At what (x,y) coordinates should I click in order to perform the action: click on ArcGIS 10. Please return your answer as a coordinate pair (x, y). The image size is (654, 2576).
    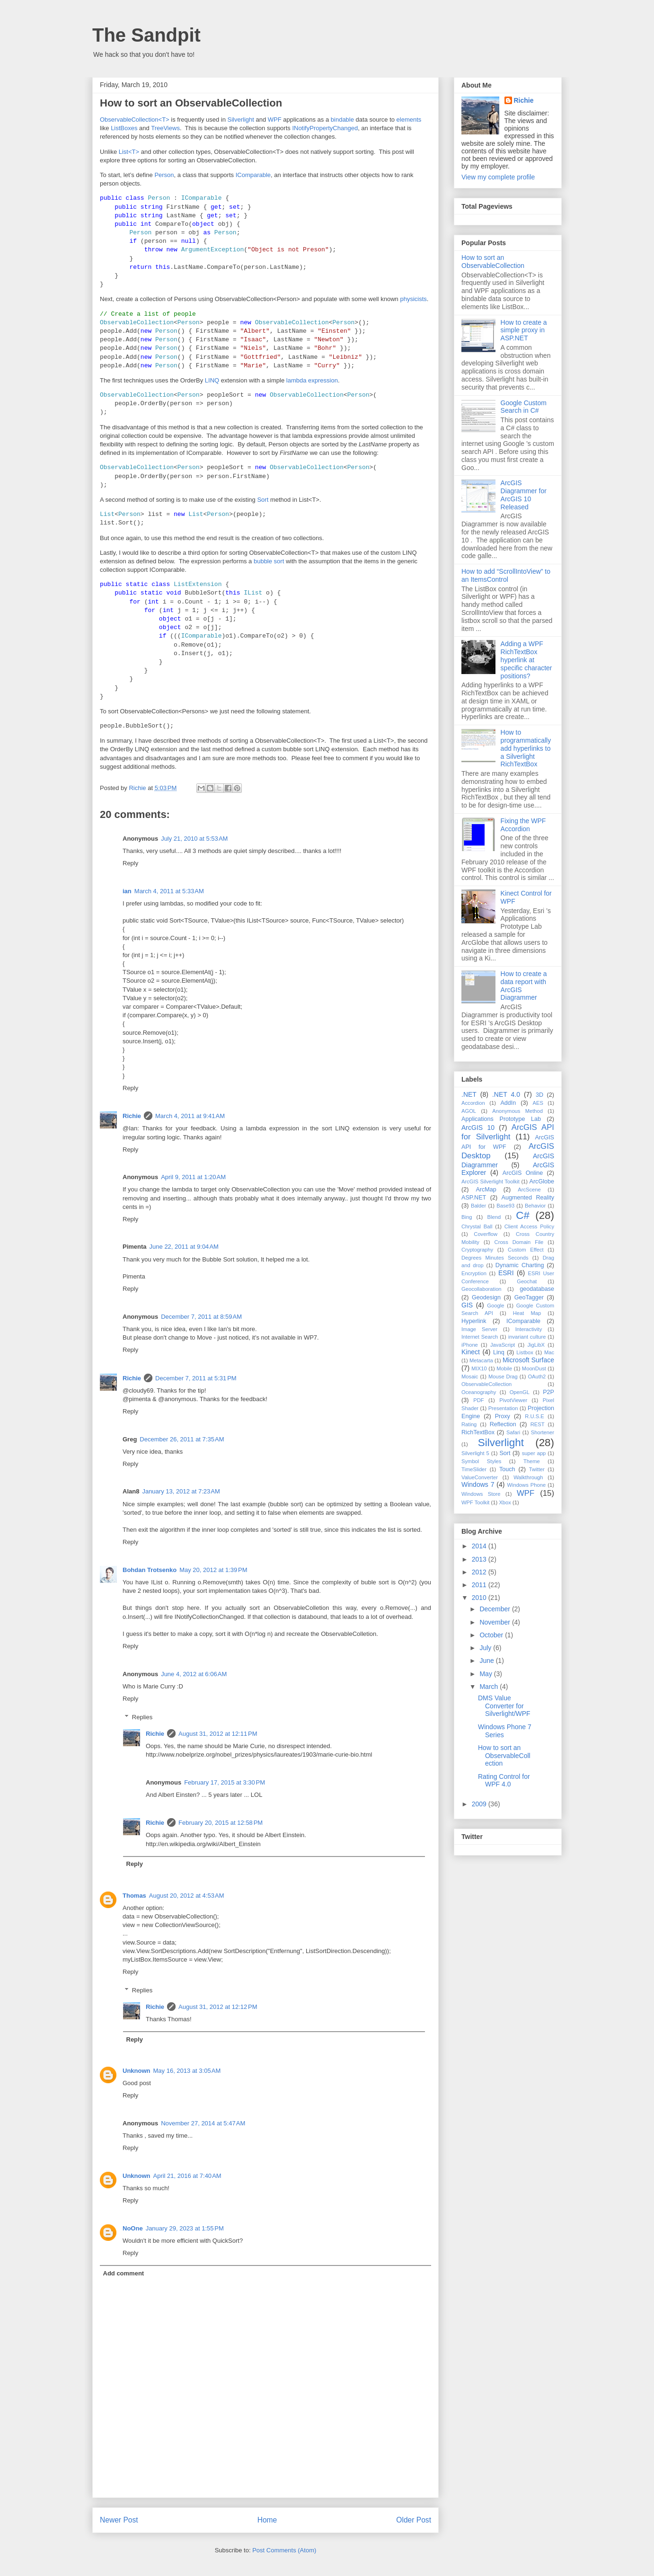
    Looking at the image, I should click on (478, 1127).